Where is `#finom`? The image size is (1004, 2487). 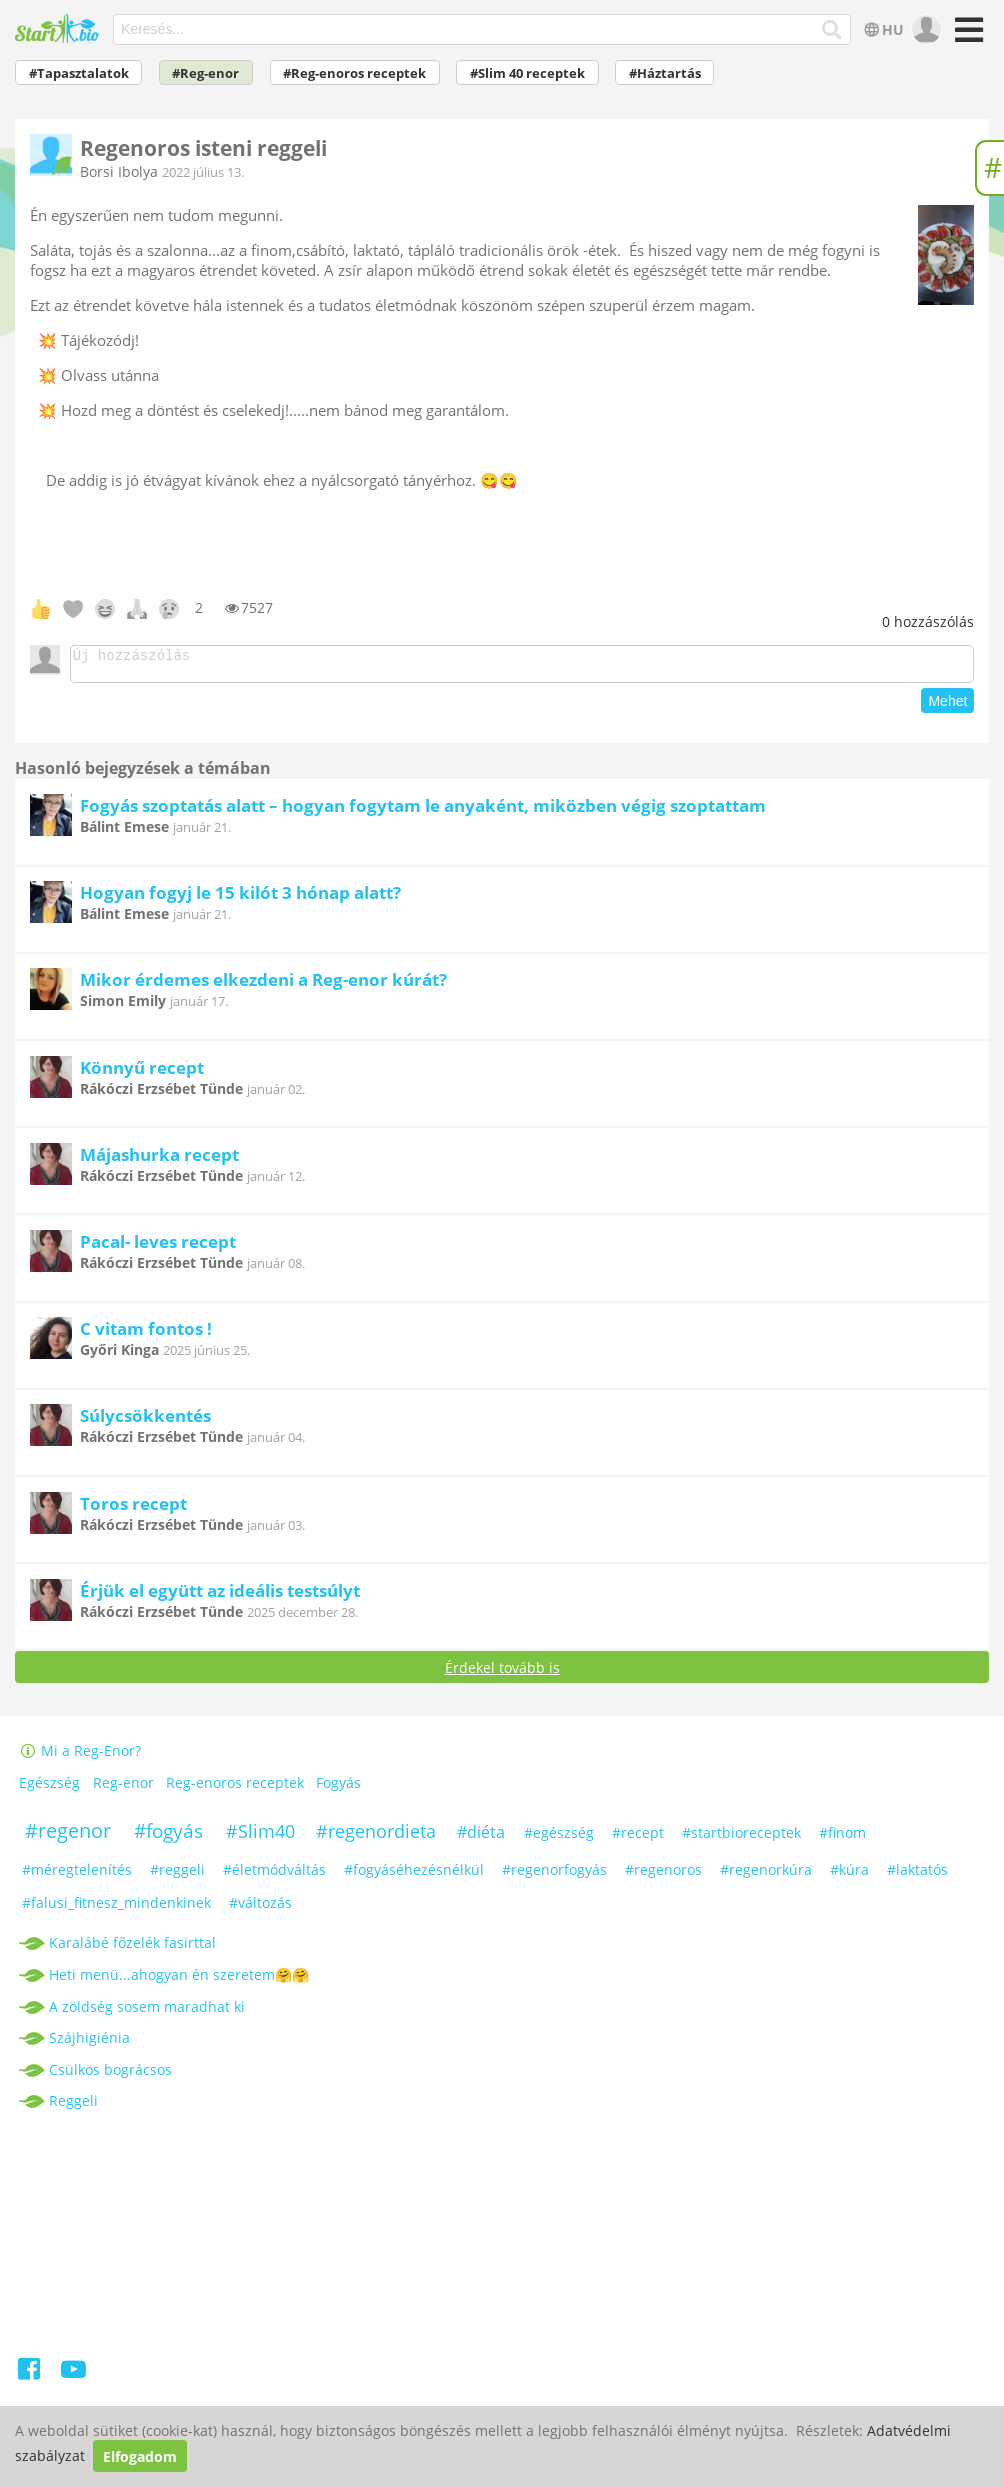
#finom is located at coordinates (842, 1838).